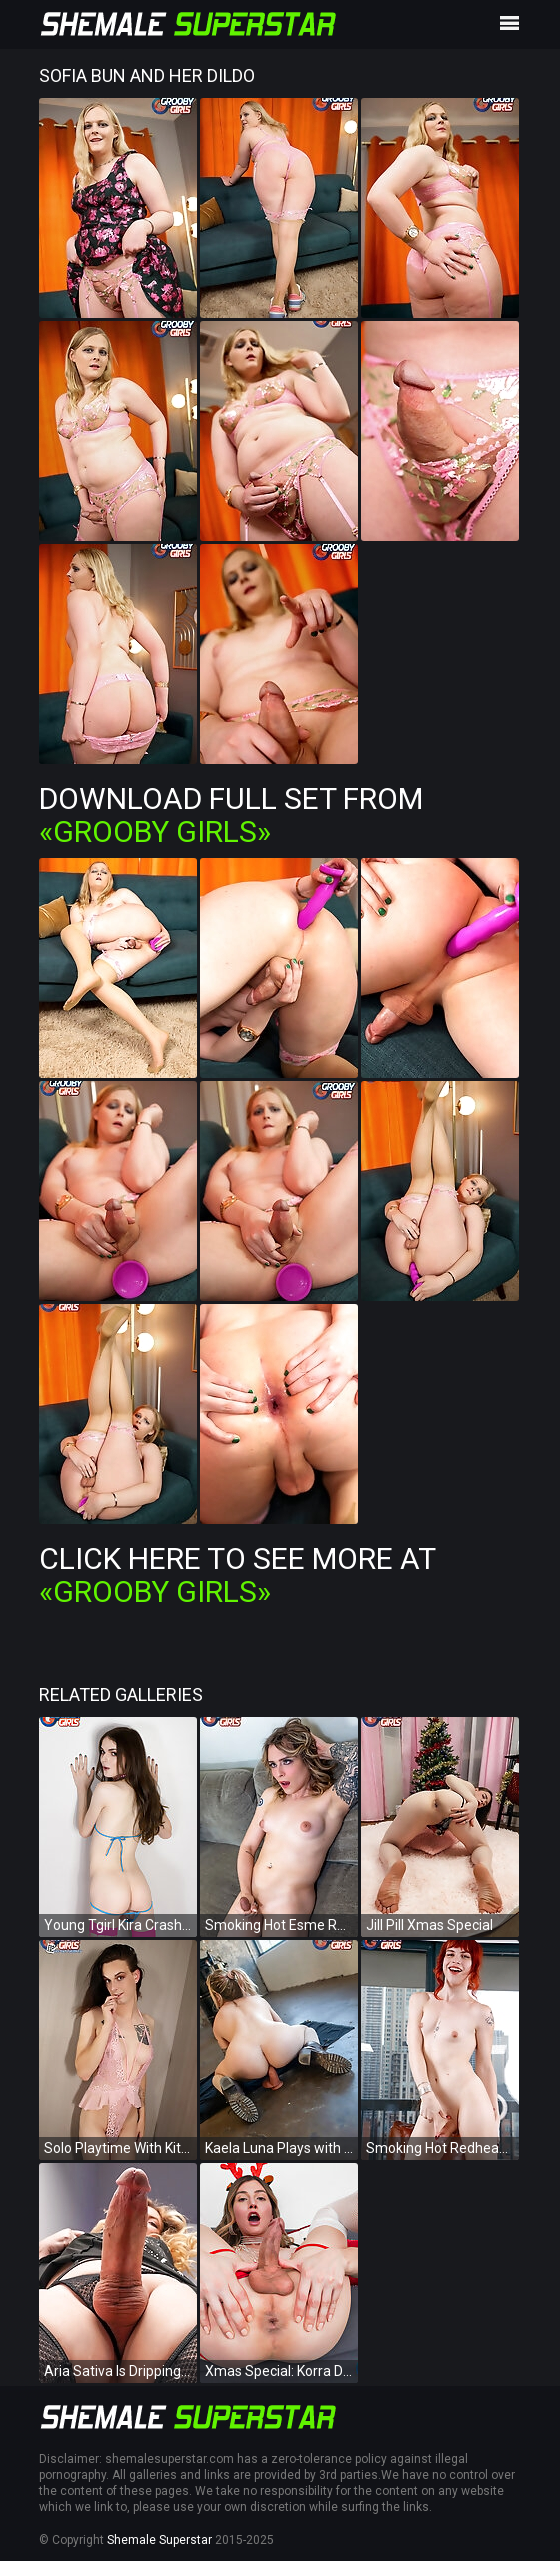 This screenshot has height=2561, width=560. What do you see at coordinates (159, 2540) in the screenshot?
I see `Shemale Superstar` at bounding box center [159, 2540].